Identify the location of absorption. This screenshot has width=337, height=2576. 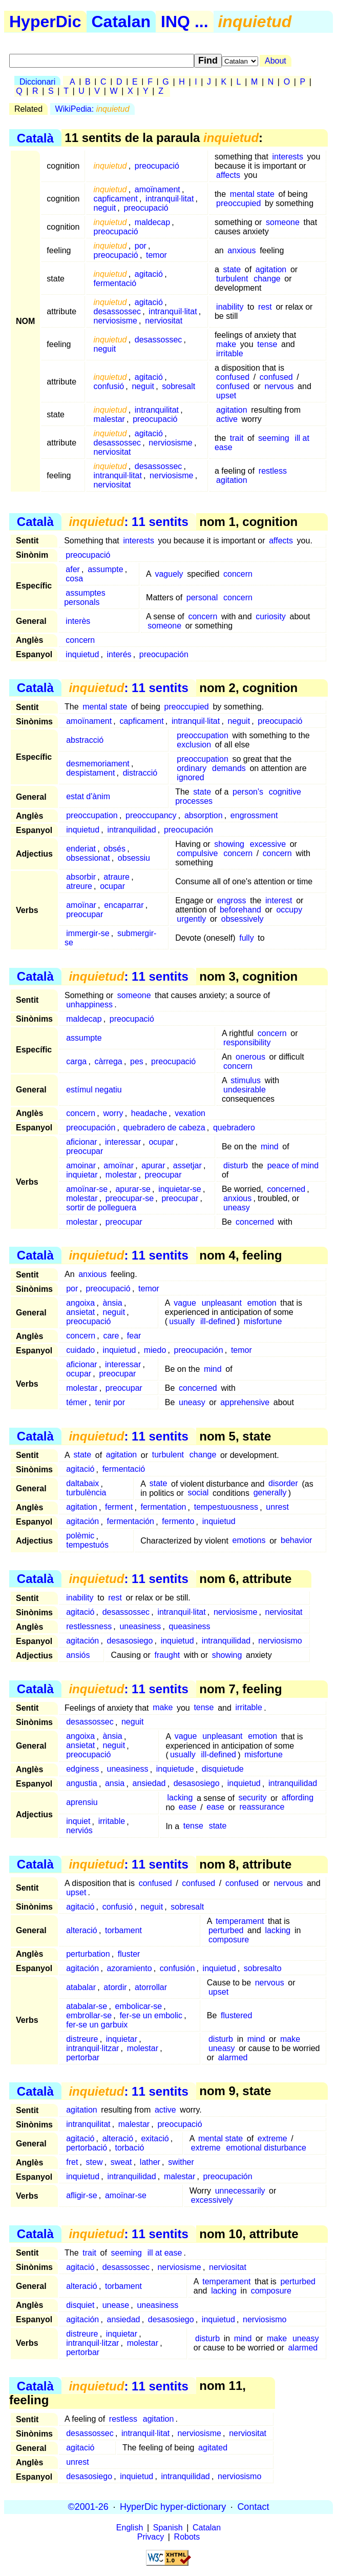
(203, 815).